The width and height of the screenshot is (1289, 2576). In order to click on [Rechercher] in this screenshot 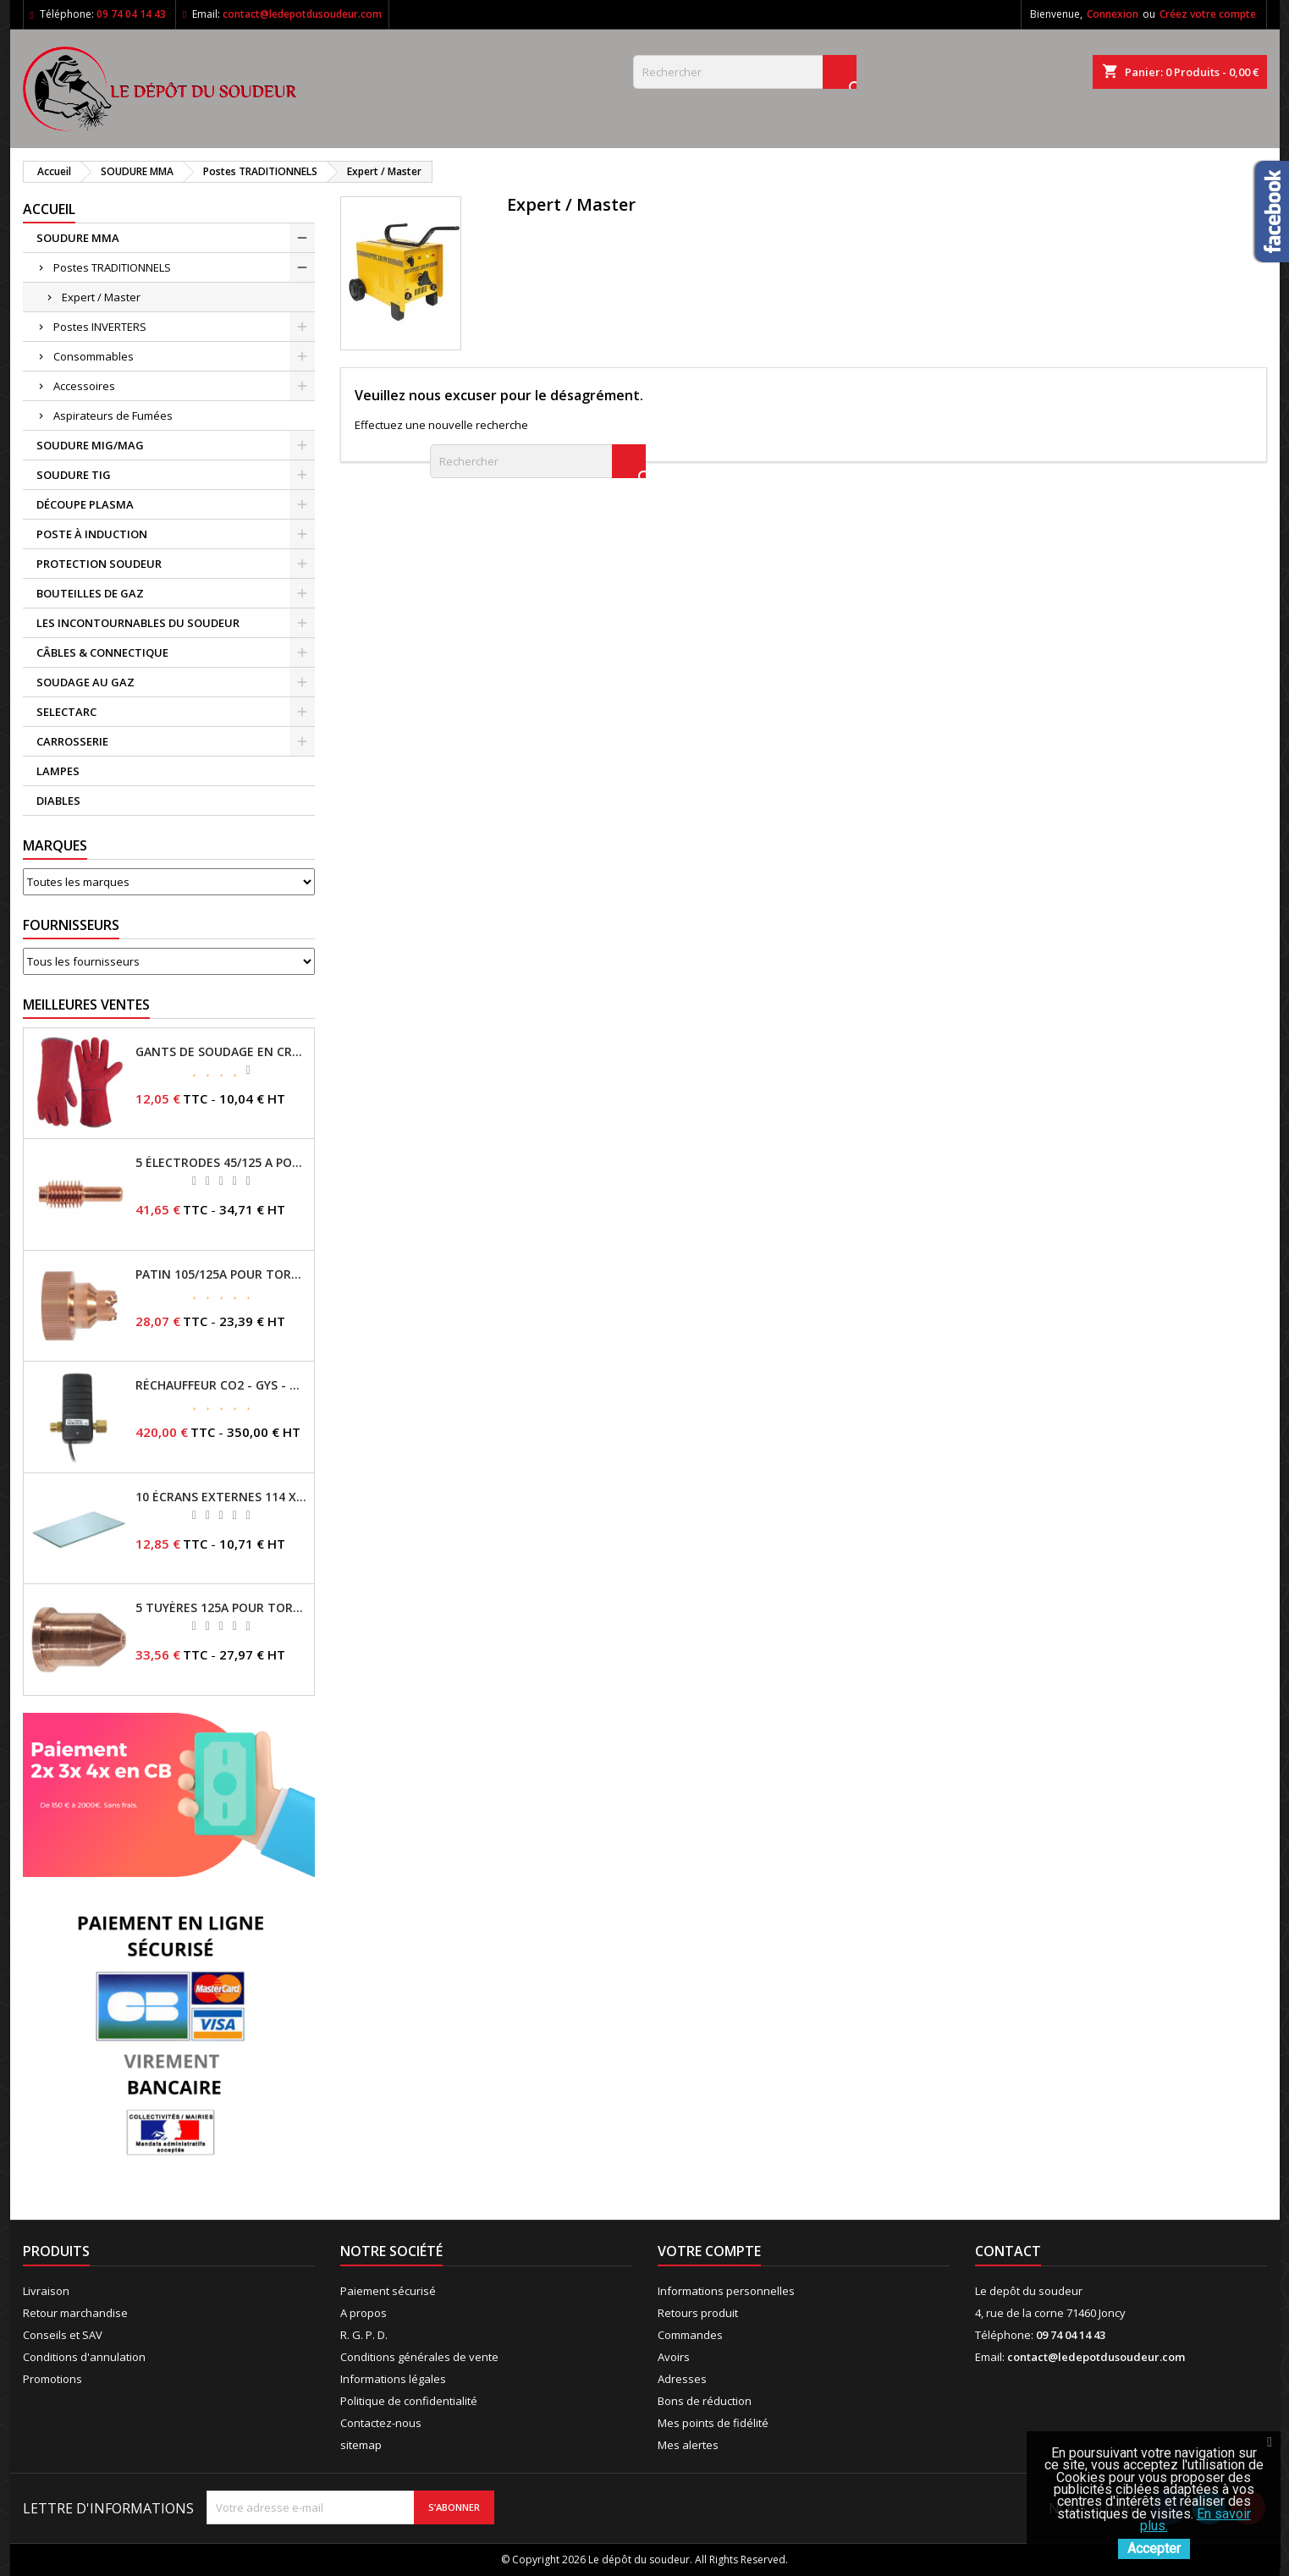, I will do `click(745, 72)`.